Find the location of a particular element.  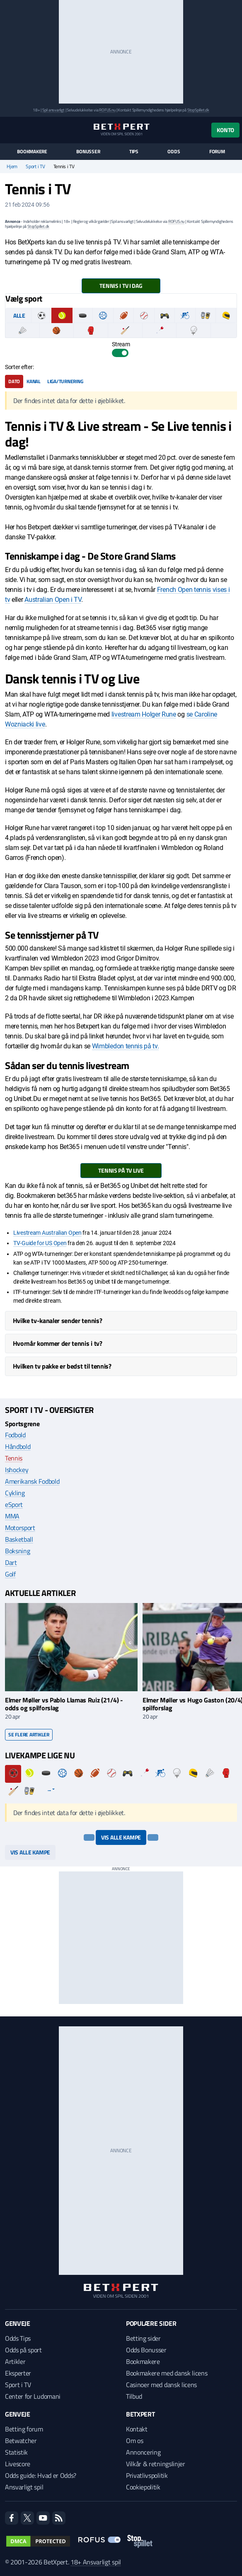

Casinoer med dansk licens is located at coordinates (161, 2385).